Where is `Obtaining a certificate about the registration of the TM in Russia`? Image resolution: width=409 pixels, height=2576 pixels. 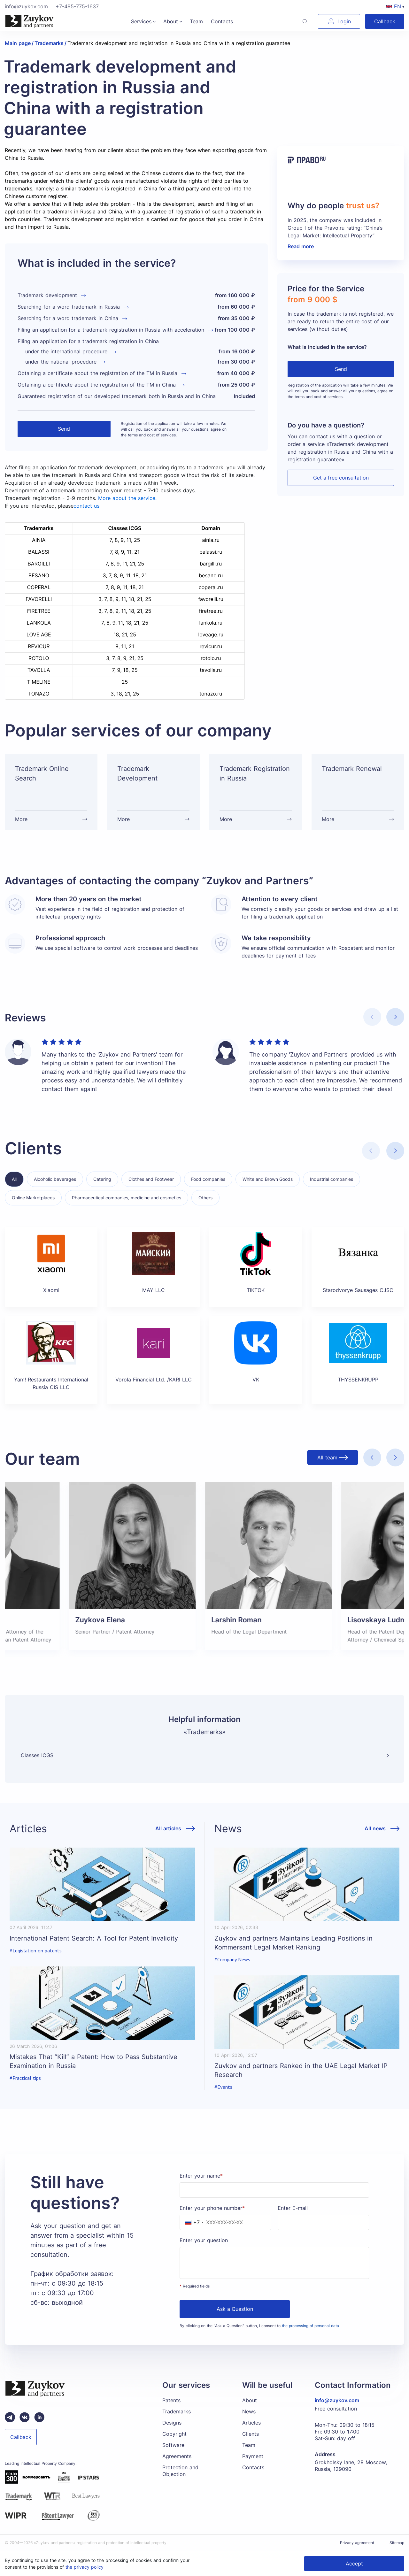
Obtaining a certificate about the registration of the TM in Russia is located at coordinates (97, 373).